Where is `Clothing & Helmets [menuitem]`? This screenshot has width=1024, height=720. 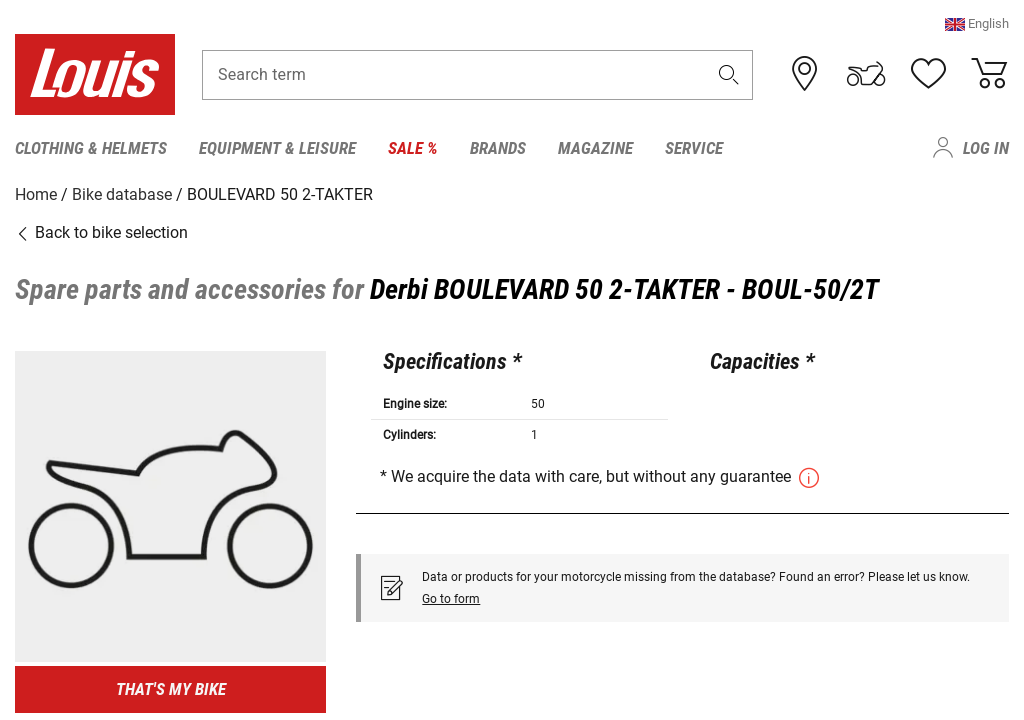
Clothing & Helmets [menuitem] is located at coordinates (91, 148).